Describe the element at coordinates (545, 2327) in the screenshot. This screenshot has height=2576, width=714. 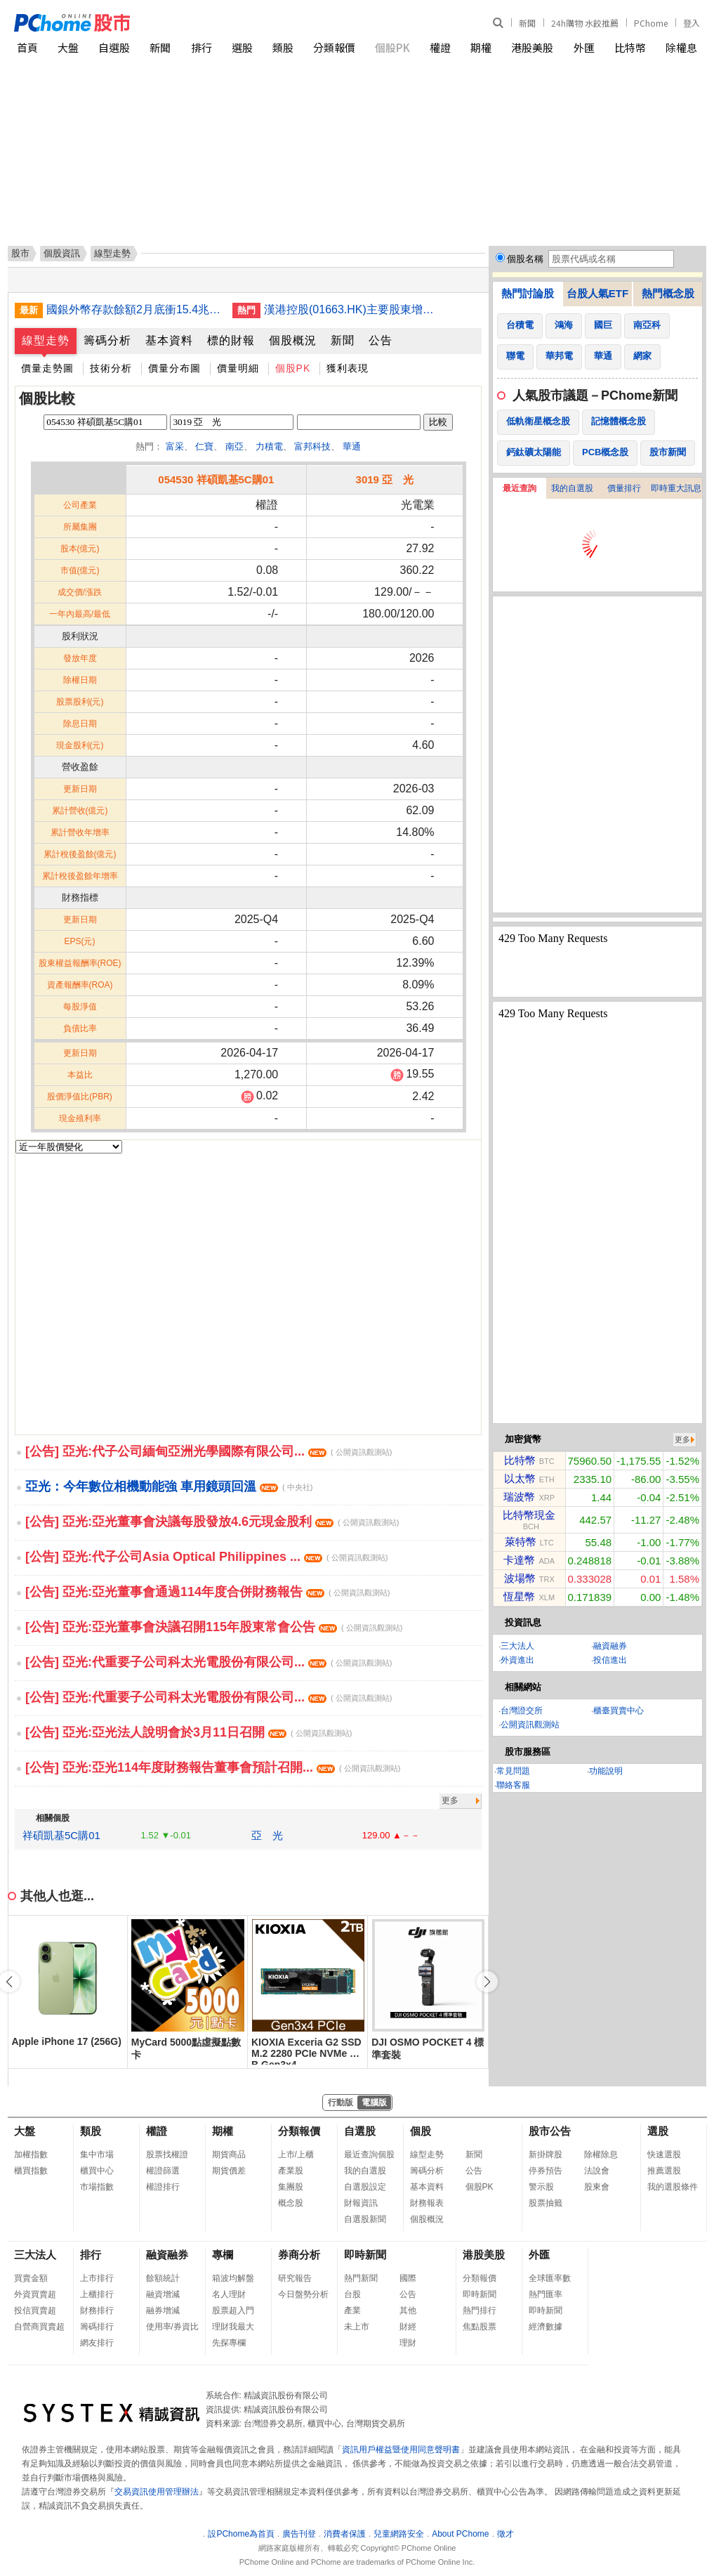
I see `經濟數據` at that location.